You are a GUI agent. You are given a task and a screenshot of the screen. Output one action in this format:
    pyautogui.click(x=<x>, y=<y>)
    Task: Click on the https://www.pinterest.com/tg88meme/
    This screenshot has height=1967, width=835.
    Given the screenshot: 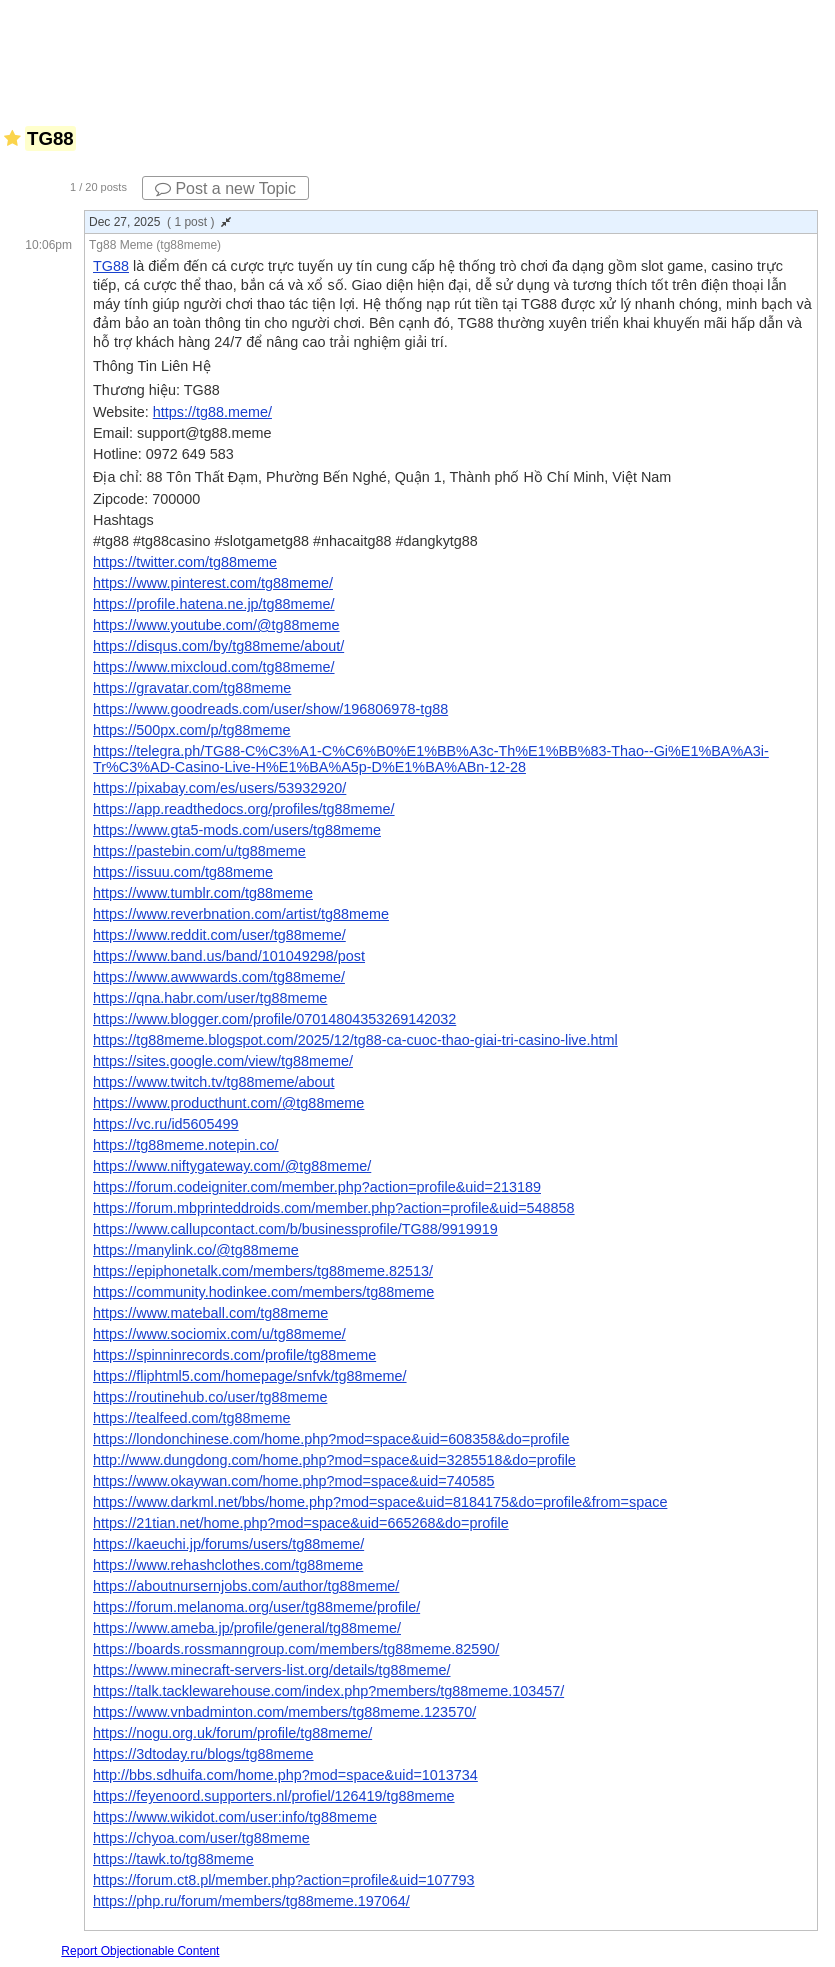 What is the action you would take?
    pyautogui.click(x=213, y=583)
    